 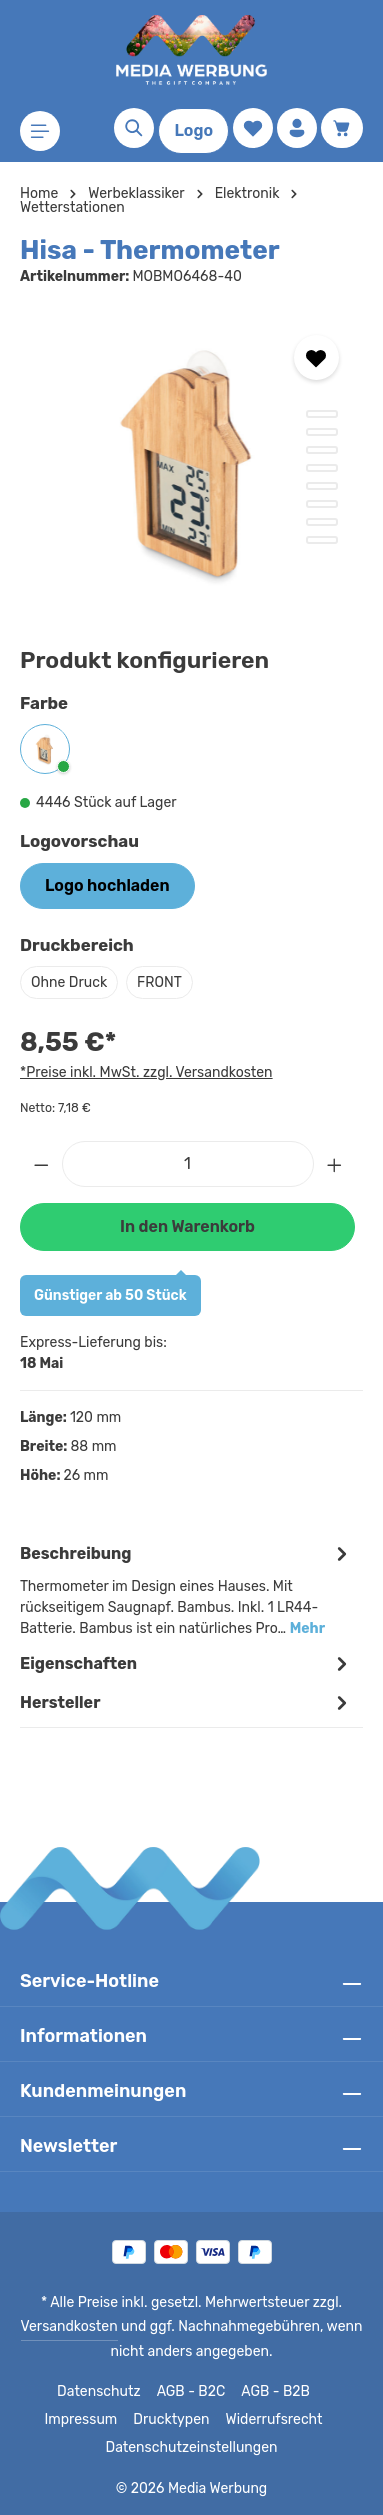 What do you see at coordinates (187, 1226) in the screenshot?
I see `In den Warenkorb` at bounding box center [187, 1226].